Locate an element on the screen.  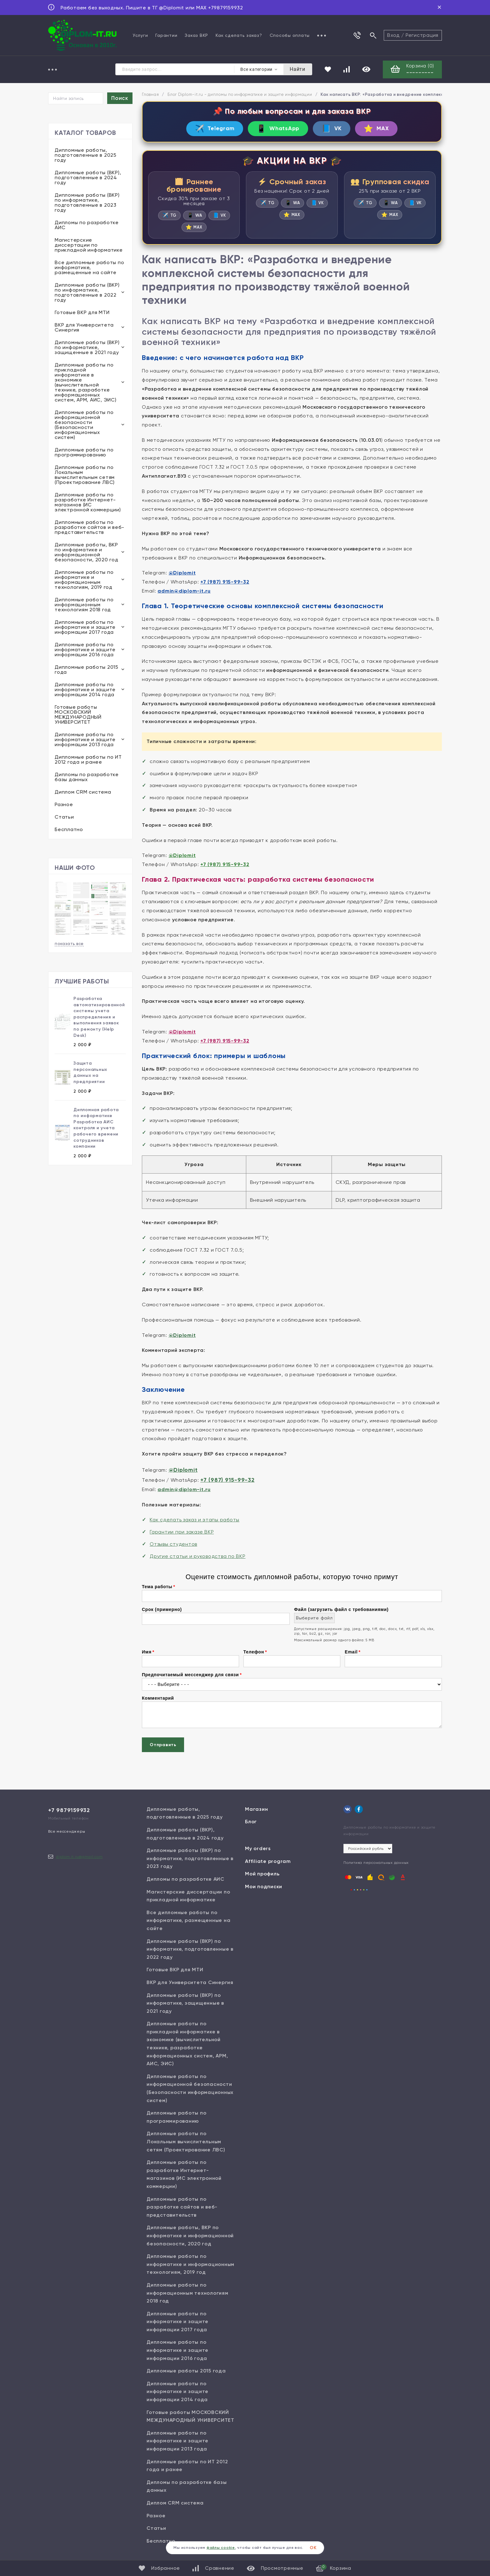
admin@diplom-it.ru is located at coordinates (184, 591).